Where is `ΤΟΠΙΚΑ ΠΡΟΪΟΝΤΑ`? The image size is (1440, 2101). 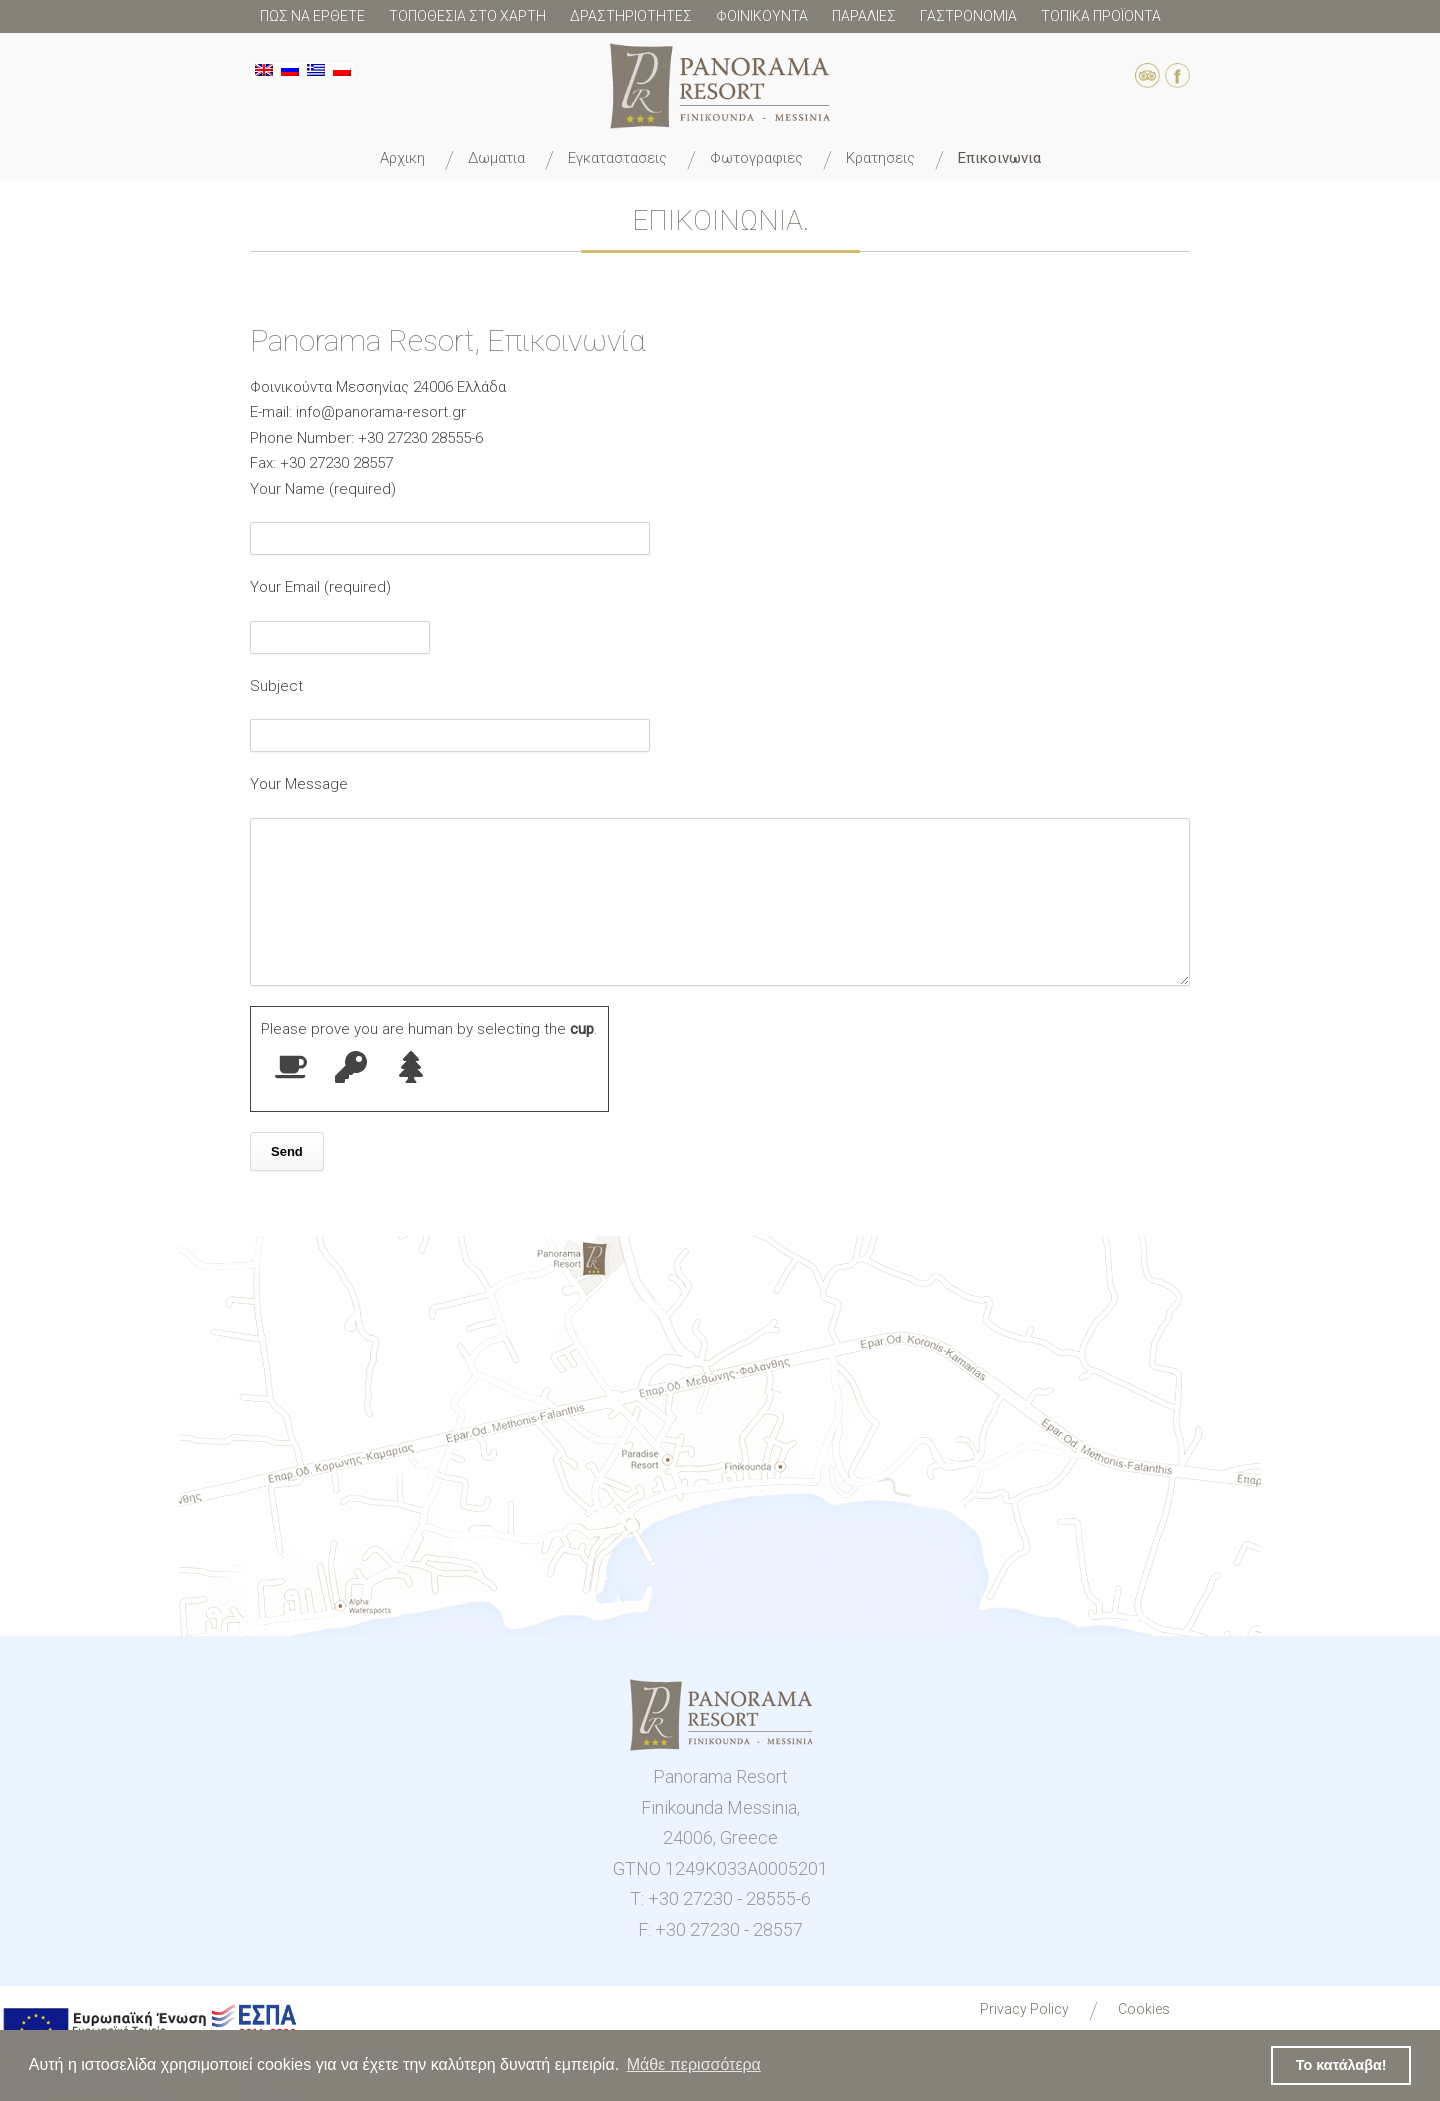 ΤΟΠΙΚΑ ΠΡΟΪΟΝΤΑ is located at coordinates (1101, 16).